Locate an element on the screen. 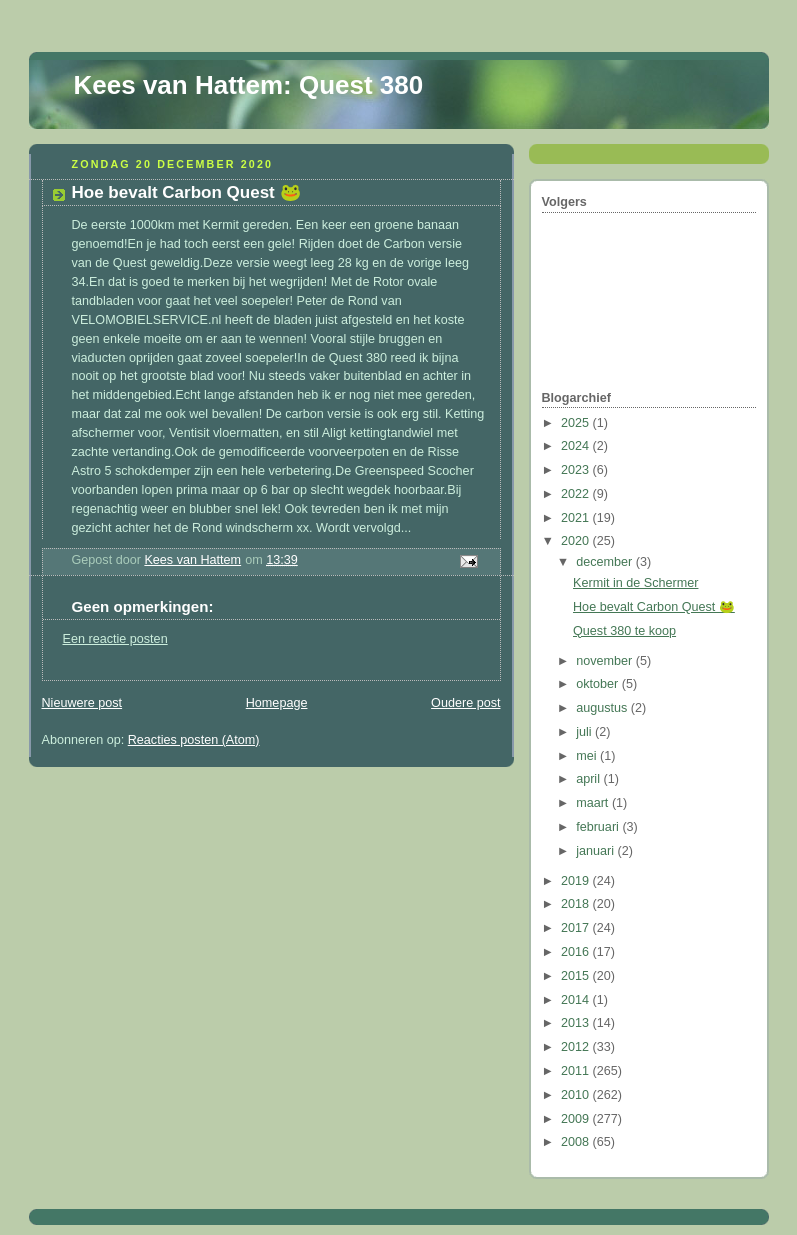 The width and height of the screenshot is (797, 1235). 2015 is located at coordinates (577, 976).